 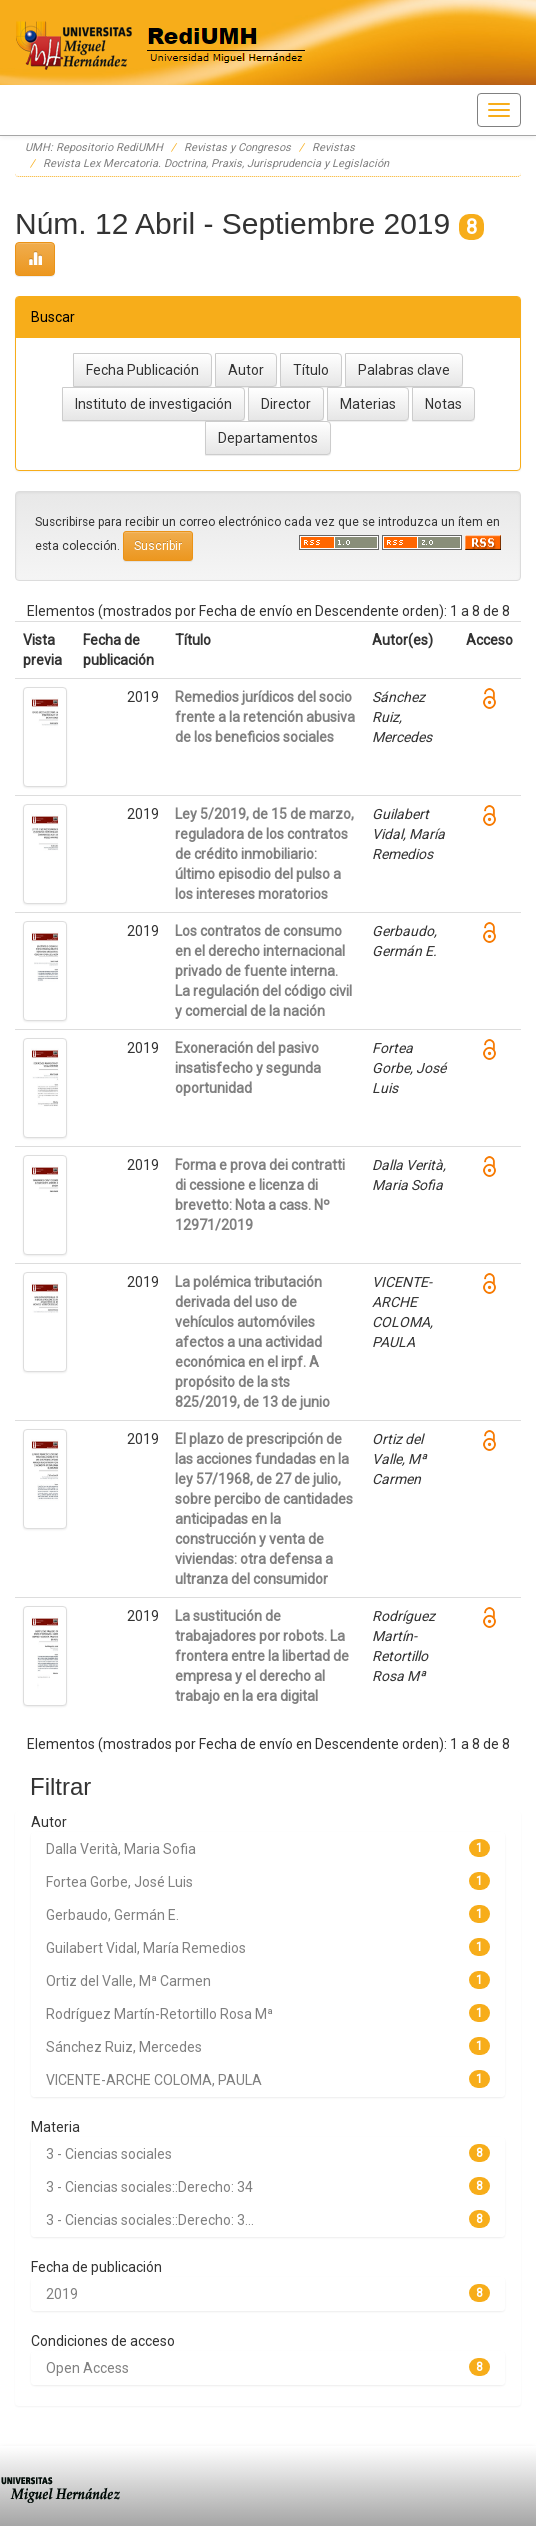 What do you see at coordinates (154, 2080) in the screenshot?
I see `VICENTE-ARCHE COLOMA, PAULA` at bounding box center [154, 2080].